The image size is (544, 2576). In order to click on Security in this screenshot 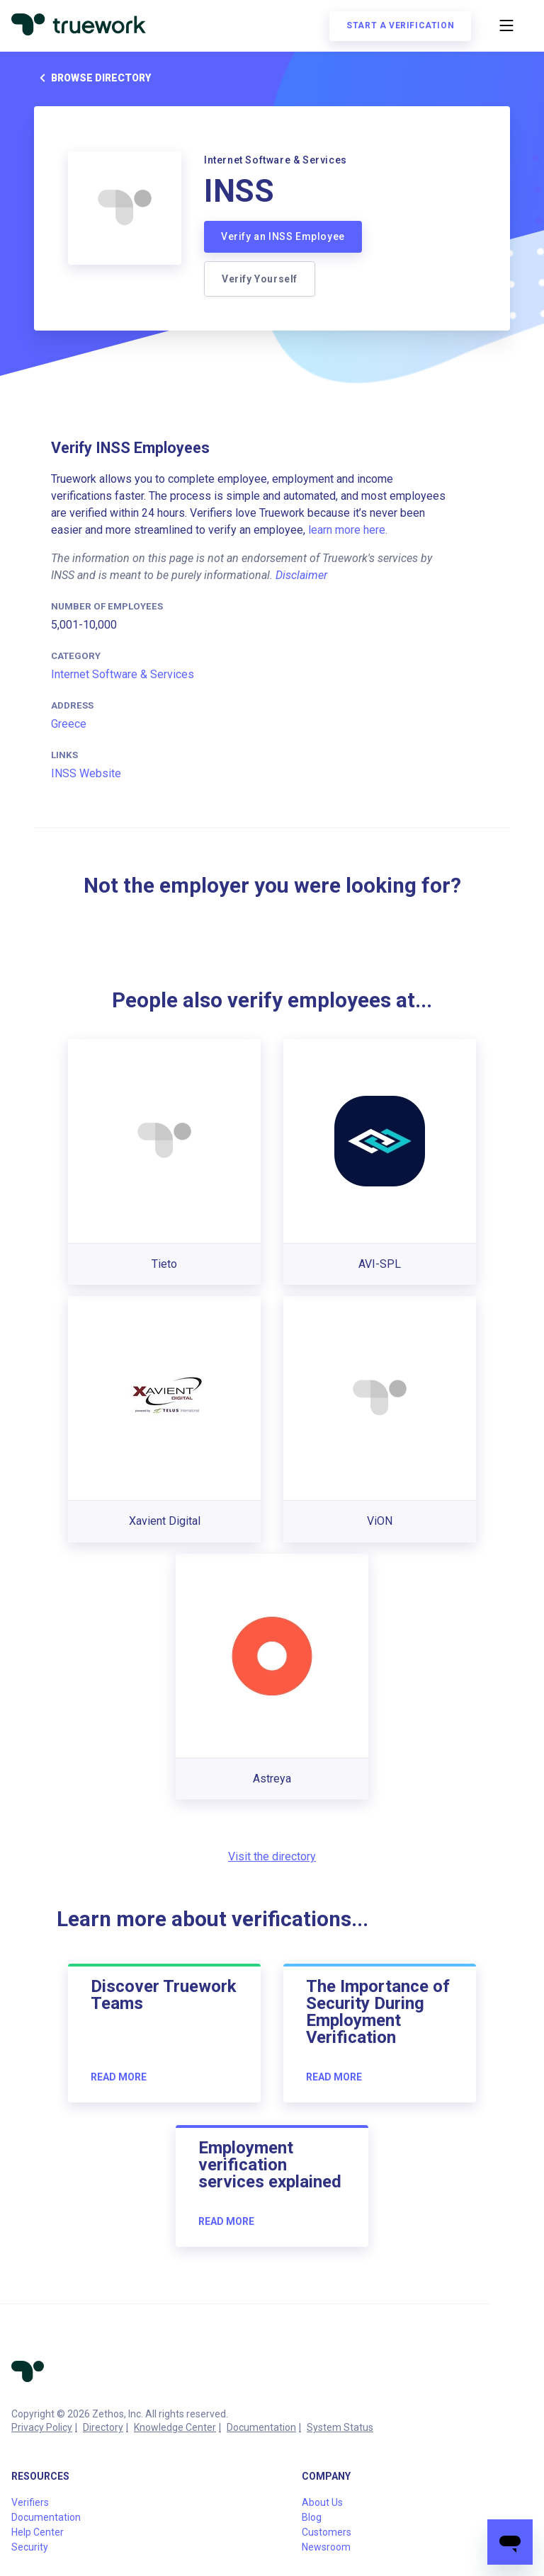, I will do `click(29, 2547)`.